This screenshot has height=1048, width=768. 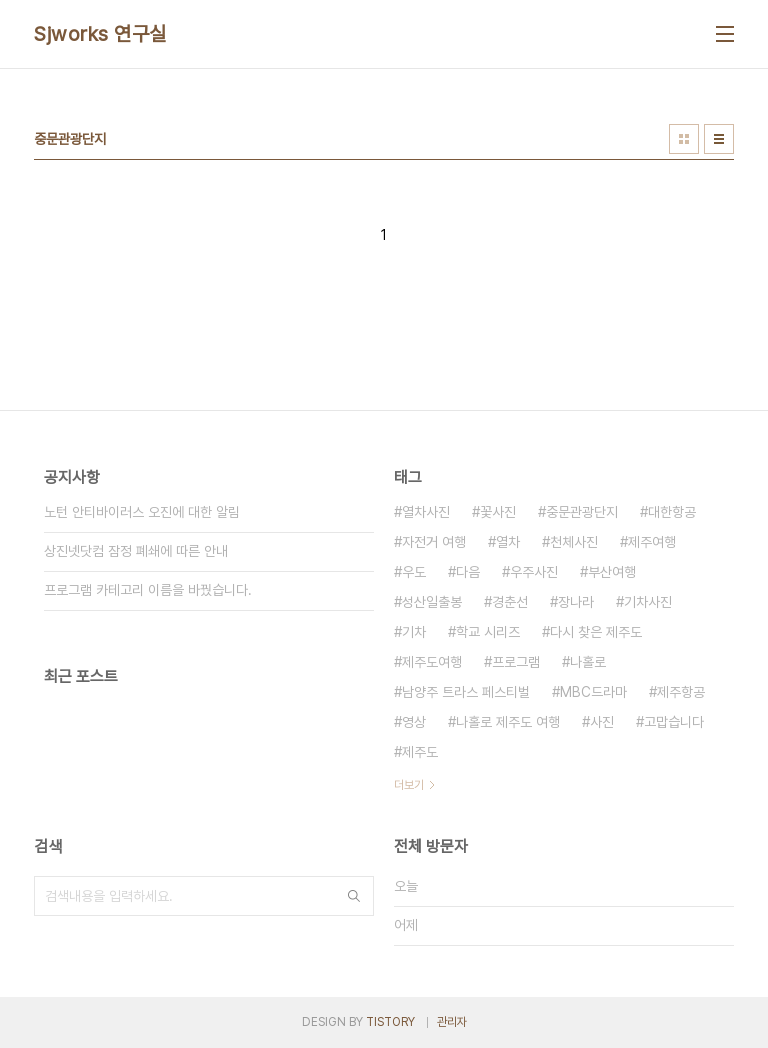 I want to click on 리스트형, so click(x=719, y=139).